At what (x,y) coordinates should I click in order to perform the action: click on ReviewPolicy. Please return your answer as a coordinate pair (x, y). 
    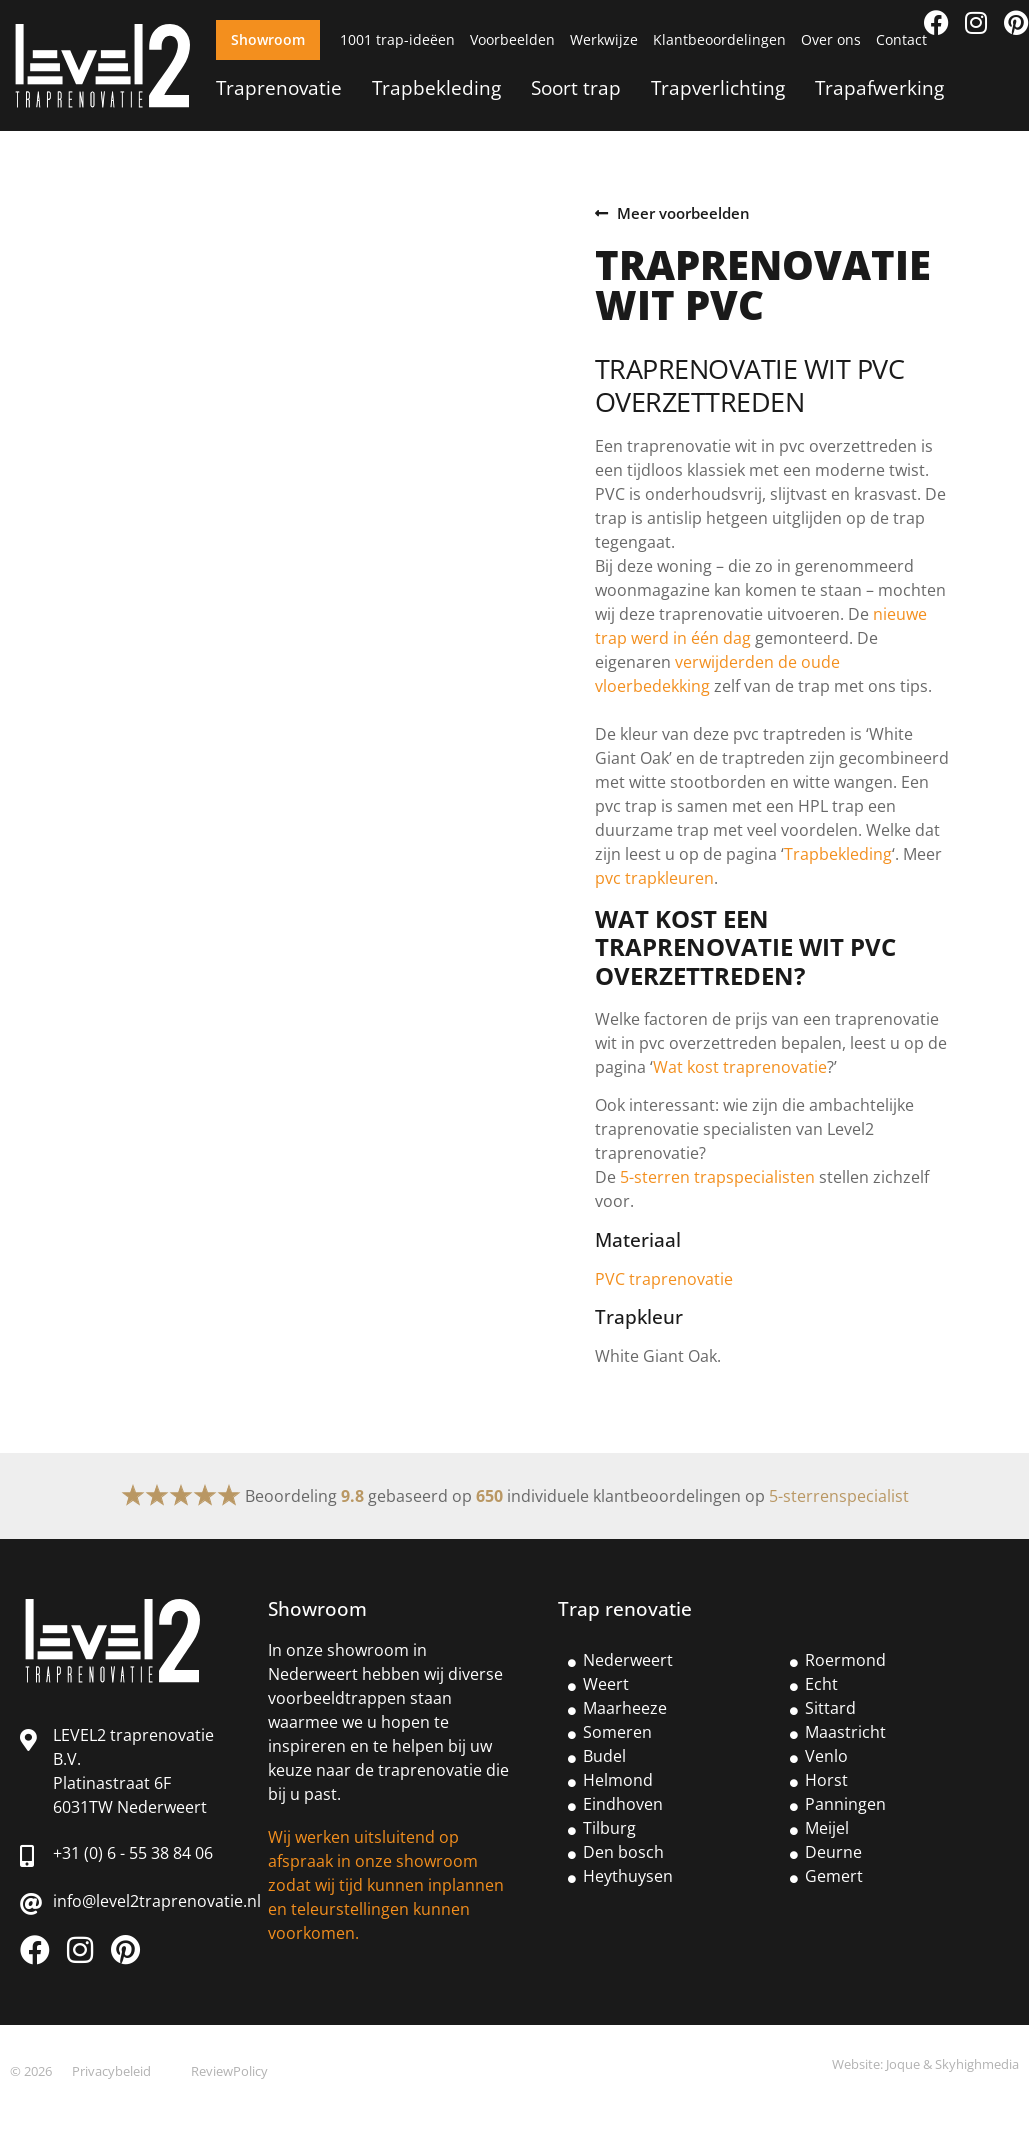
    Looking at the image, I should click on (229, 2071).